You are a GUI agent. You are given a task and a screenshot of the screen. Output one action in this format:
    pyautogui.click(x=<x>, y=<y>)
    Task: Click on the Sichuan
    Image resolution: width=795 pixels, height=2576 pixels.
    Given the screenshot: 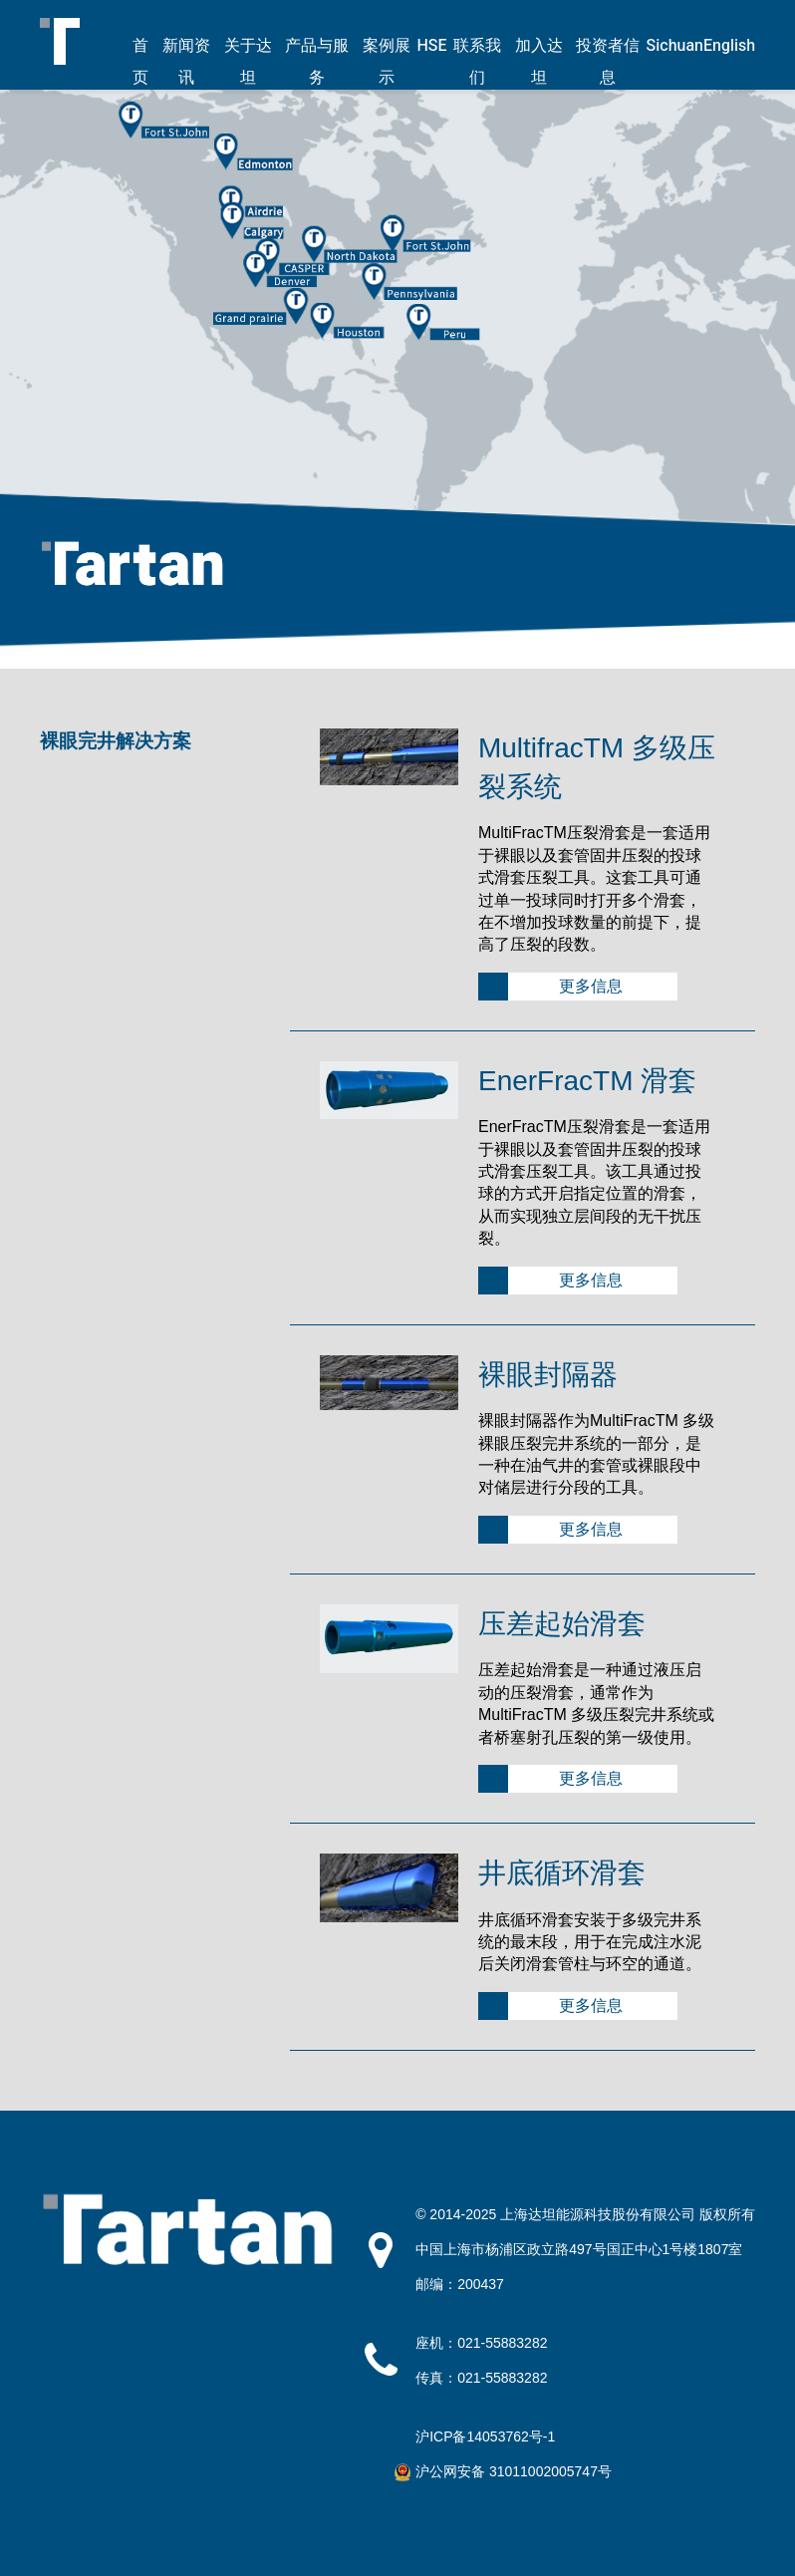 What is the action you would take?
    pyautogui.click(x=675, y=46)
    